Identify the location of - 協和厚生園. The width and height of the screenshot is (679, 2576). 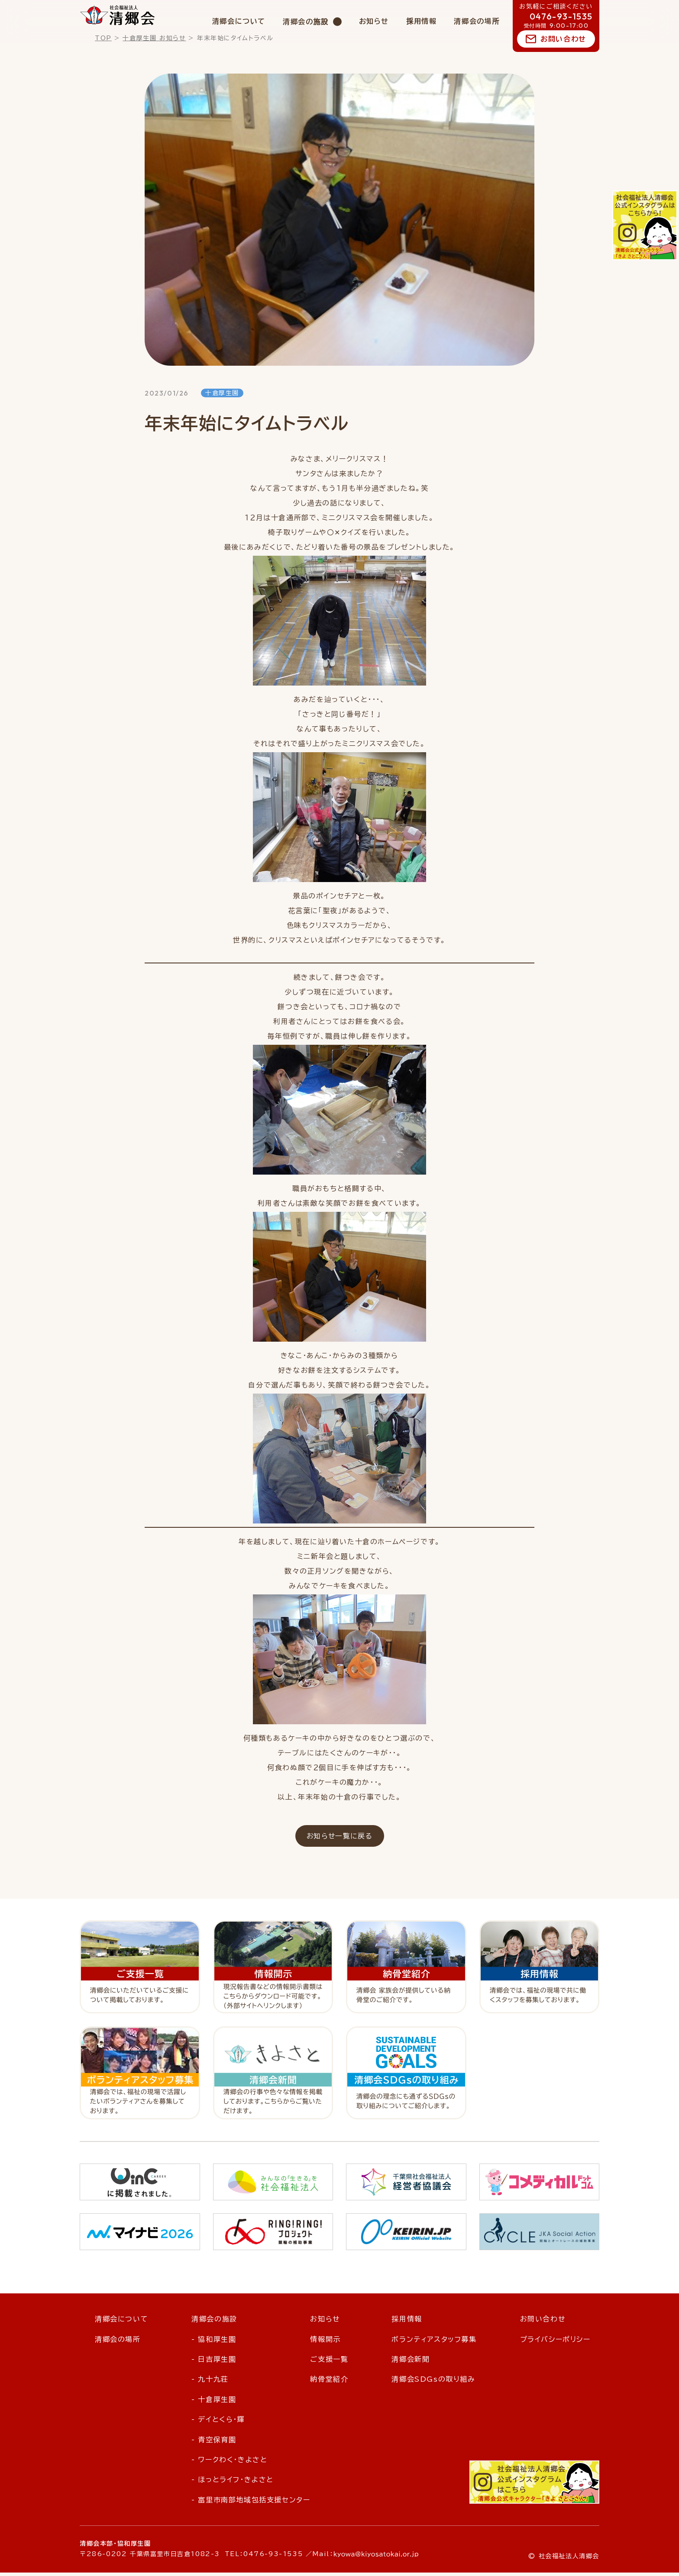
(213, 2342).